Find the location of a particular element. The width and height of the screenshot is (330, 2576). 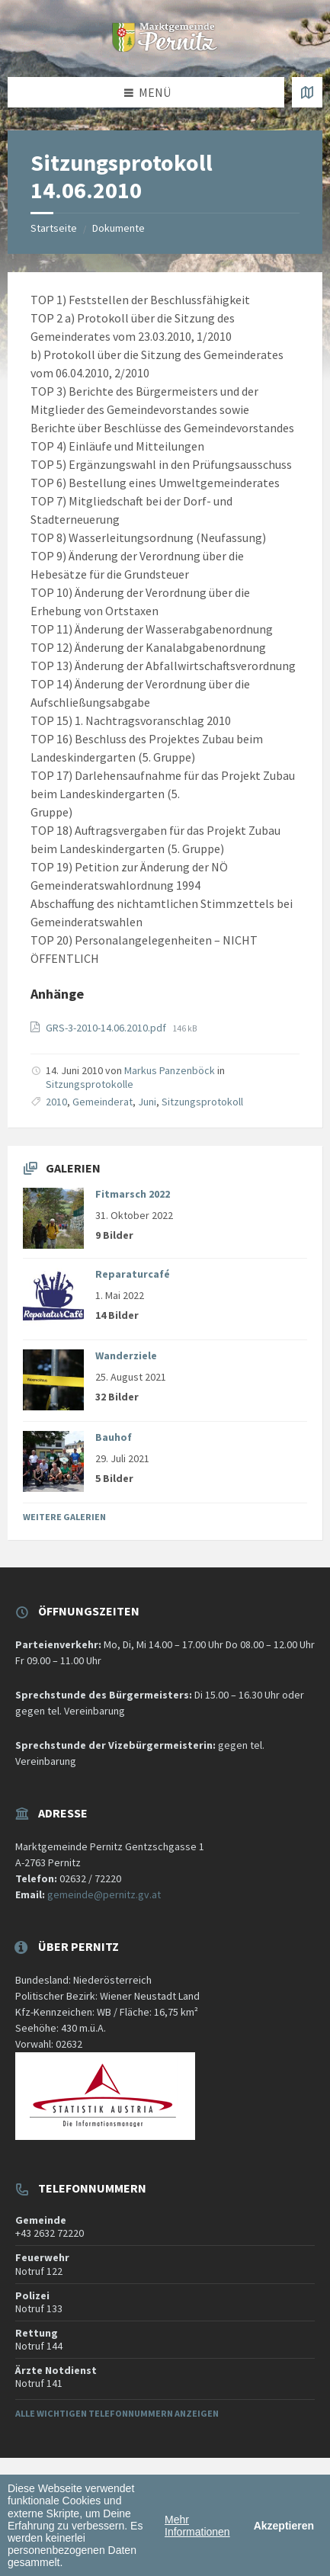

gemeinde@pernitz.gv.at is located at coordinates (104, 1894).